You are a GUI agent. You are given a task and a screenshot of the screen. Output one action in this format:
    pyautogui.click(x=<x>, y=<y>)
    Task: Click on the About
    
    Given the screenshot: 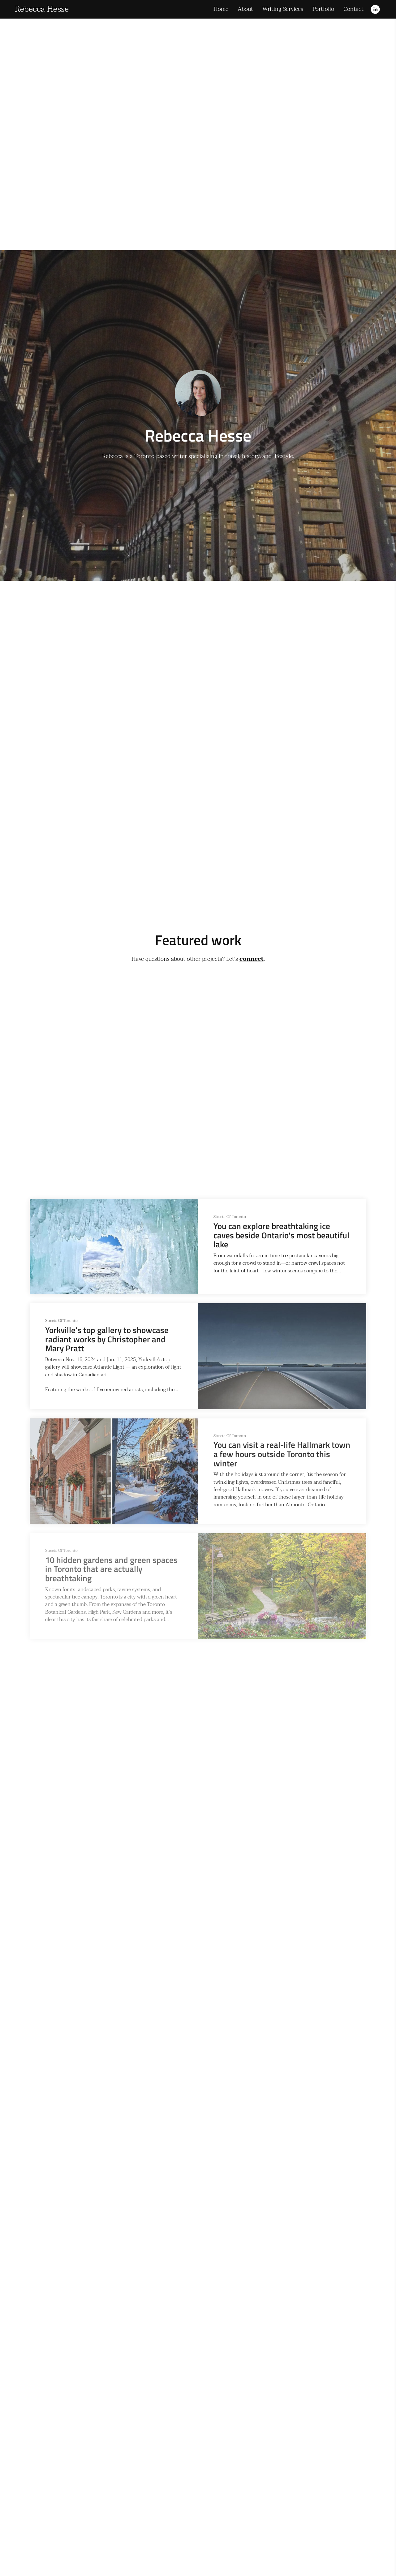 What is the action you would take?
    pyautogui.click(x=245, y=9)
    